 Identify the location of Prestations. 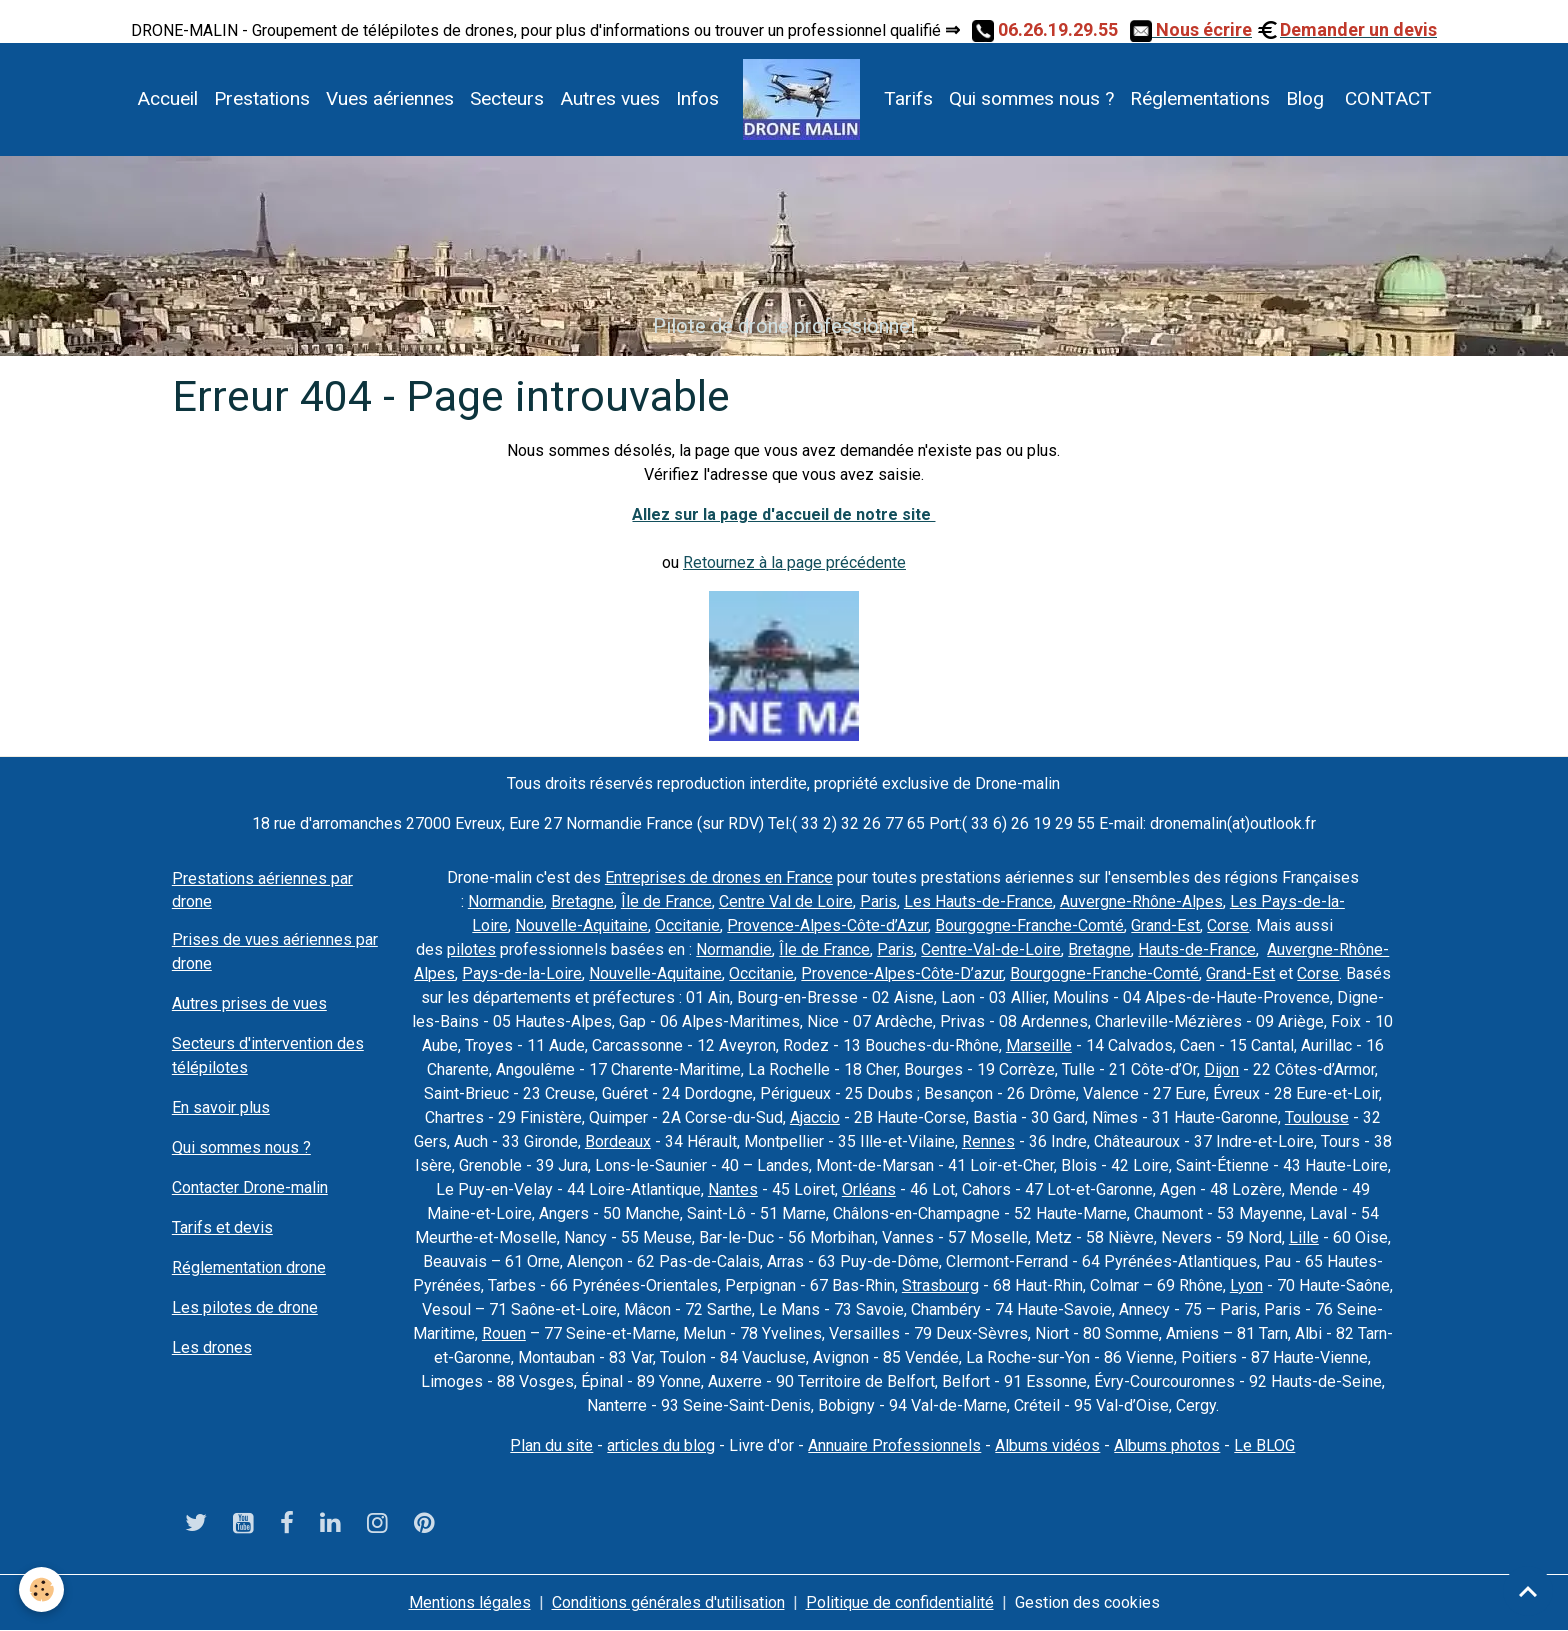
(262, 98).